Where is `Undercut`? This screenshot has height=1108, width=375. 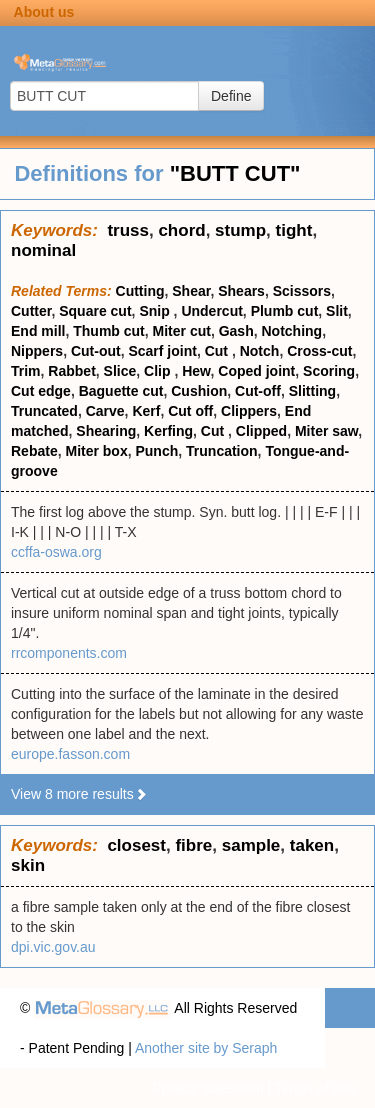
Undercut is located at coordinates (211, 311).